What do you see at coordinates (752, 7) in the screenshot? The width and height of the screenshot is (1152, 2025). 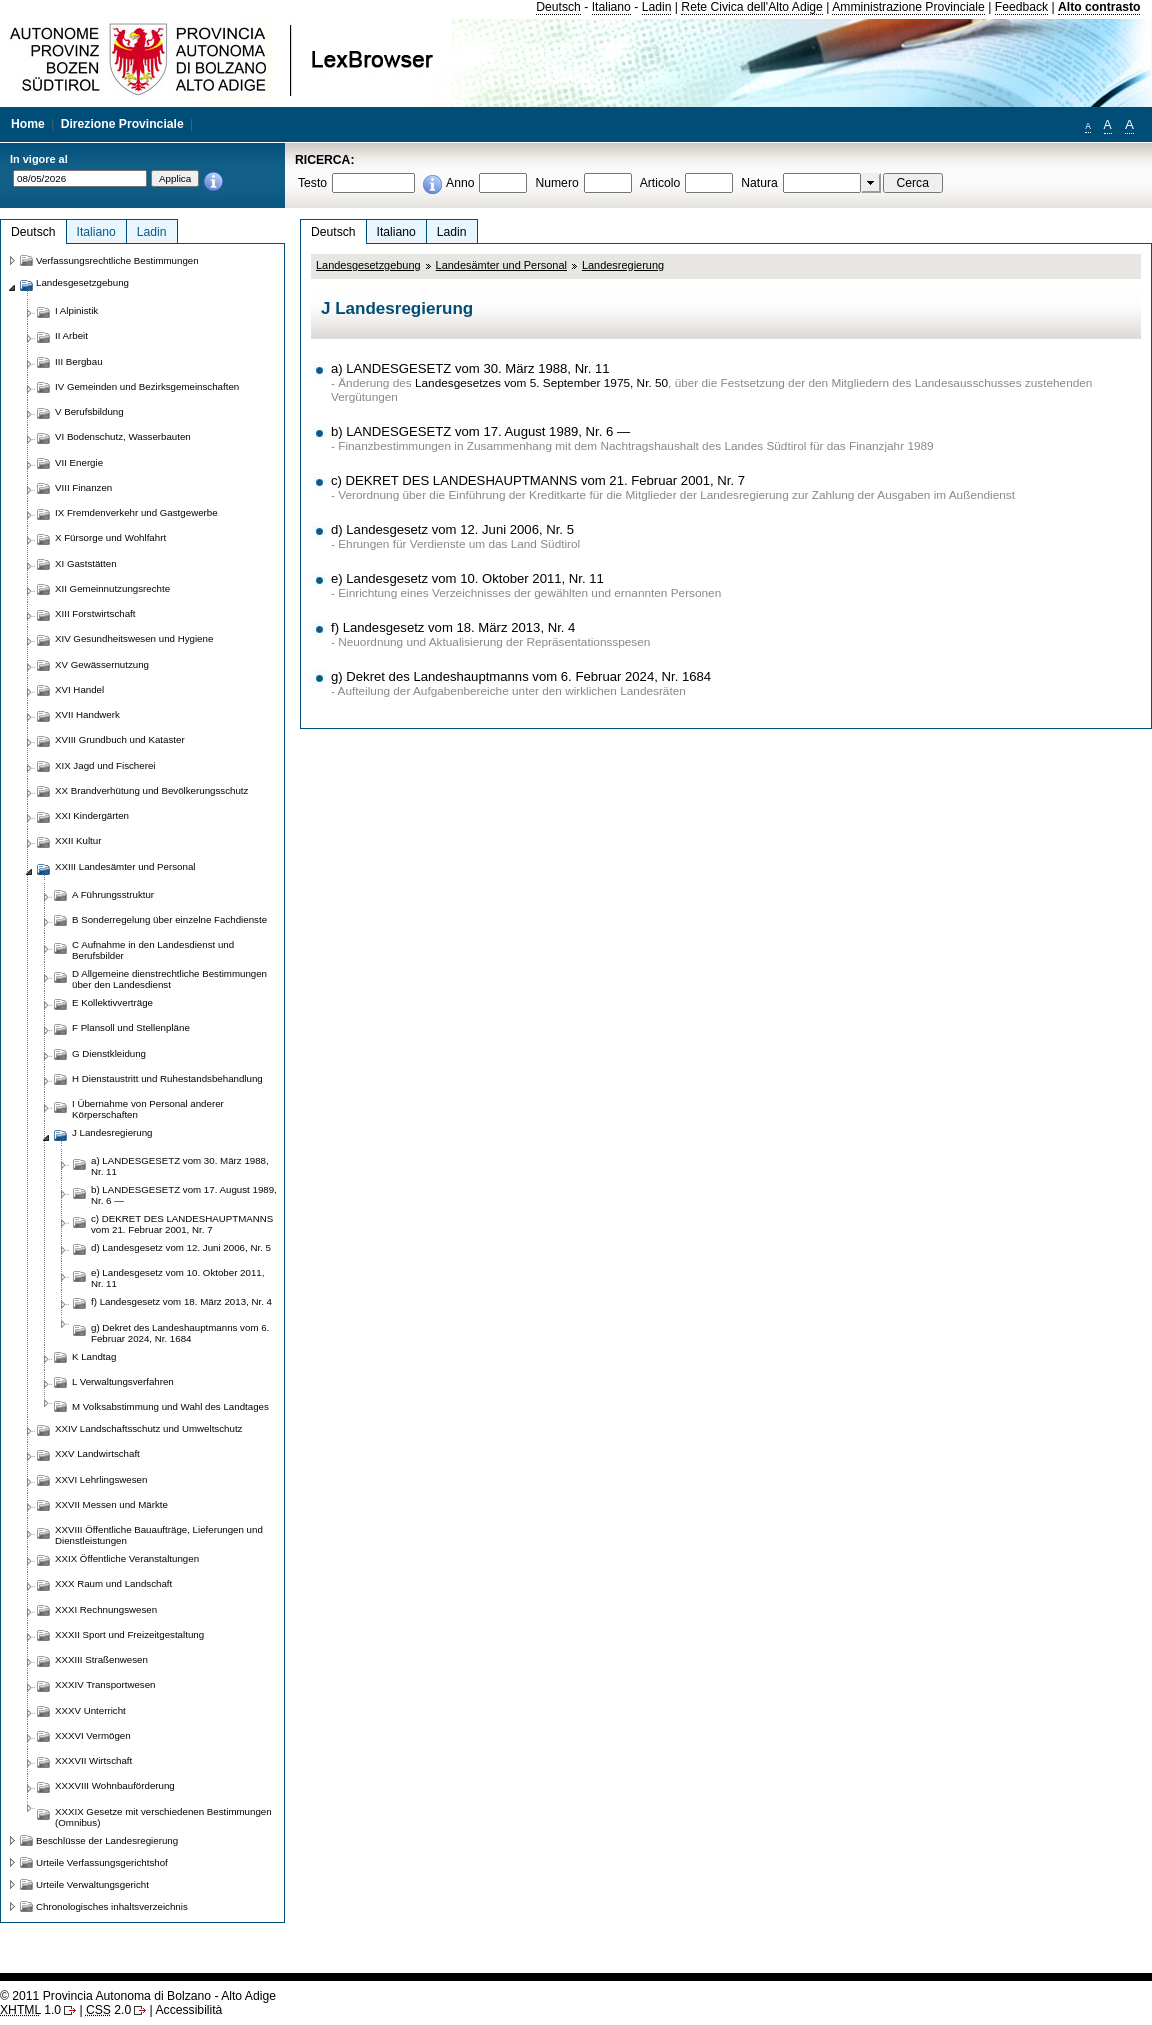 I see `Rete Civica dell'Alto Adige` at bounding box center [752, 7].